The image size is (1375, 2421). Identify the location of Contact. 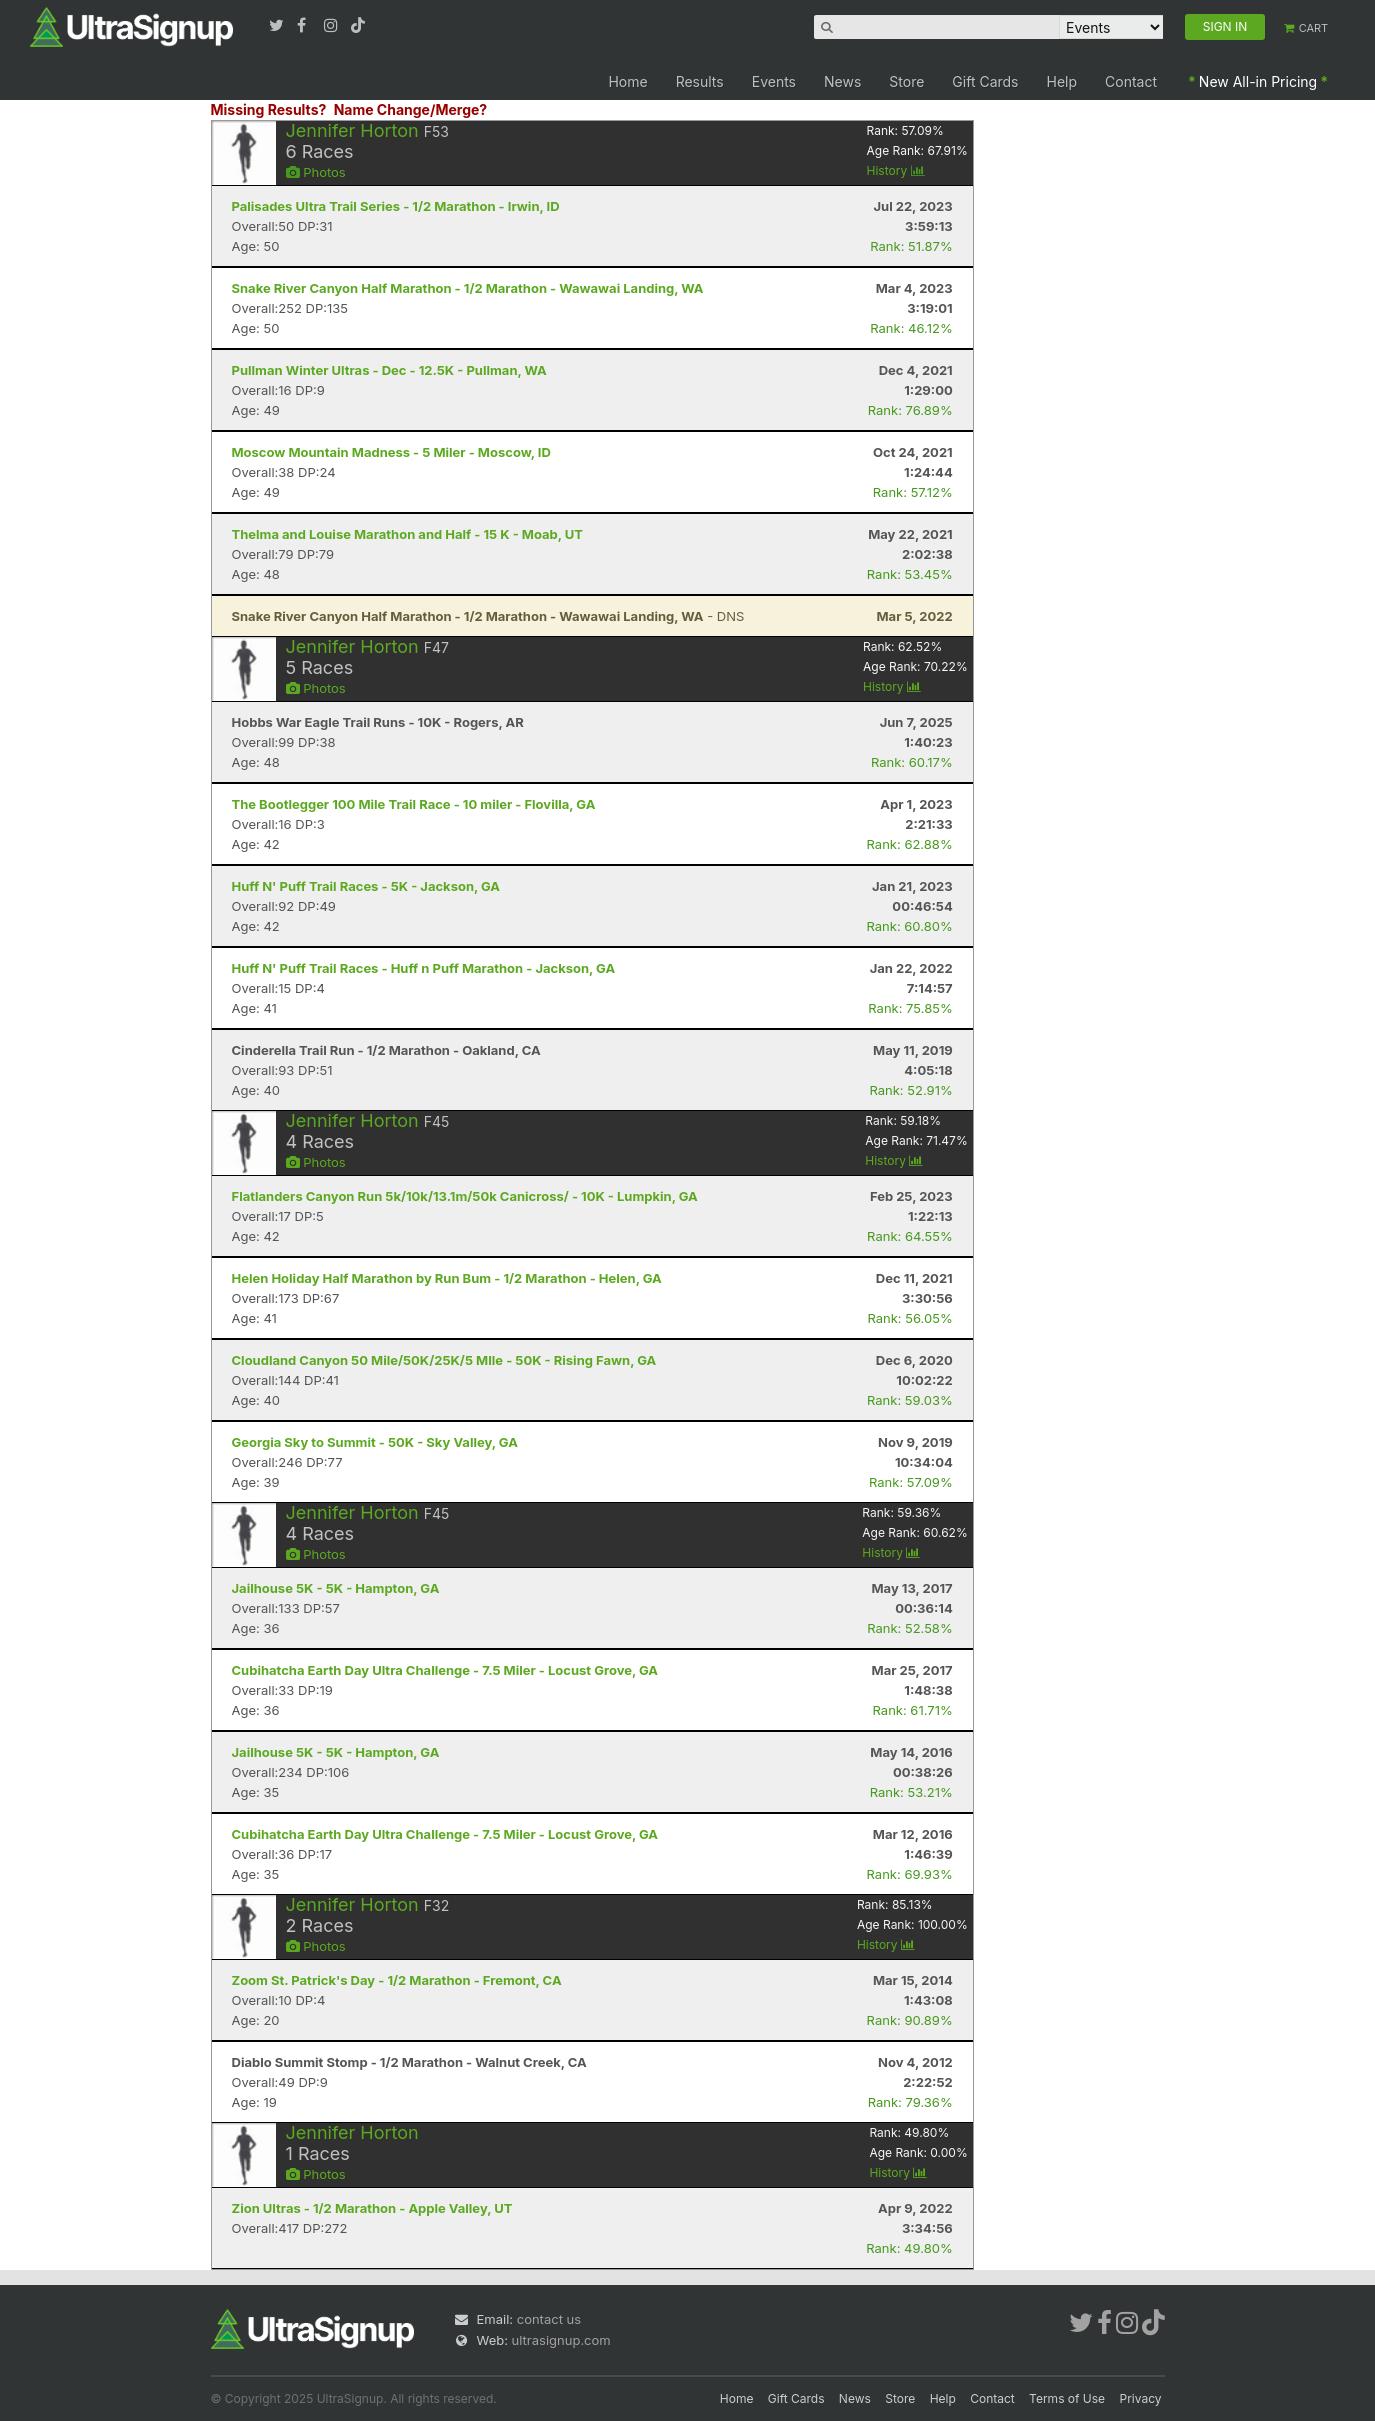
(1131, 81).